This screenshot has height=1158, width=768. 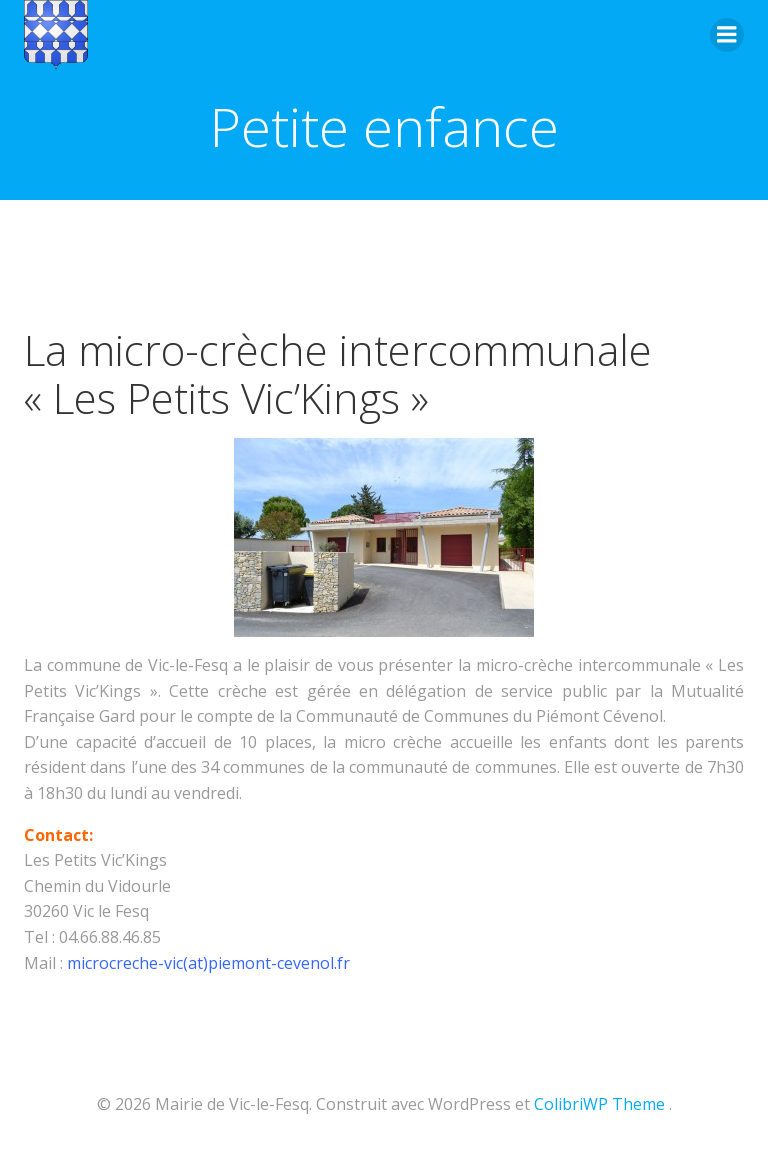 I want to click on ColibriWP Theme, so click(x=599, y=1104).